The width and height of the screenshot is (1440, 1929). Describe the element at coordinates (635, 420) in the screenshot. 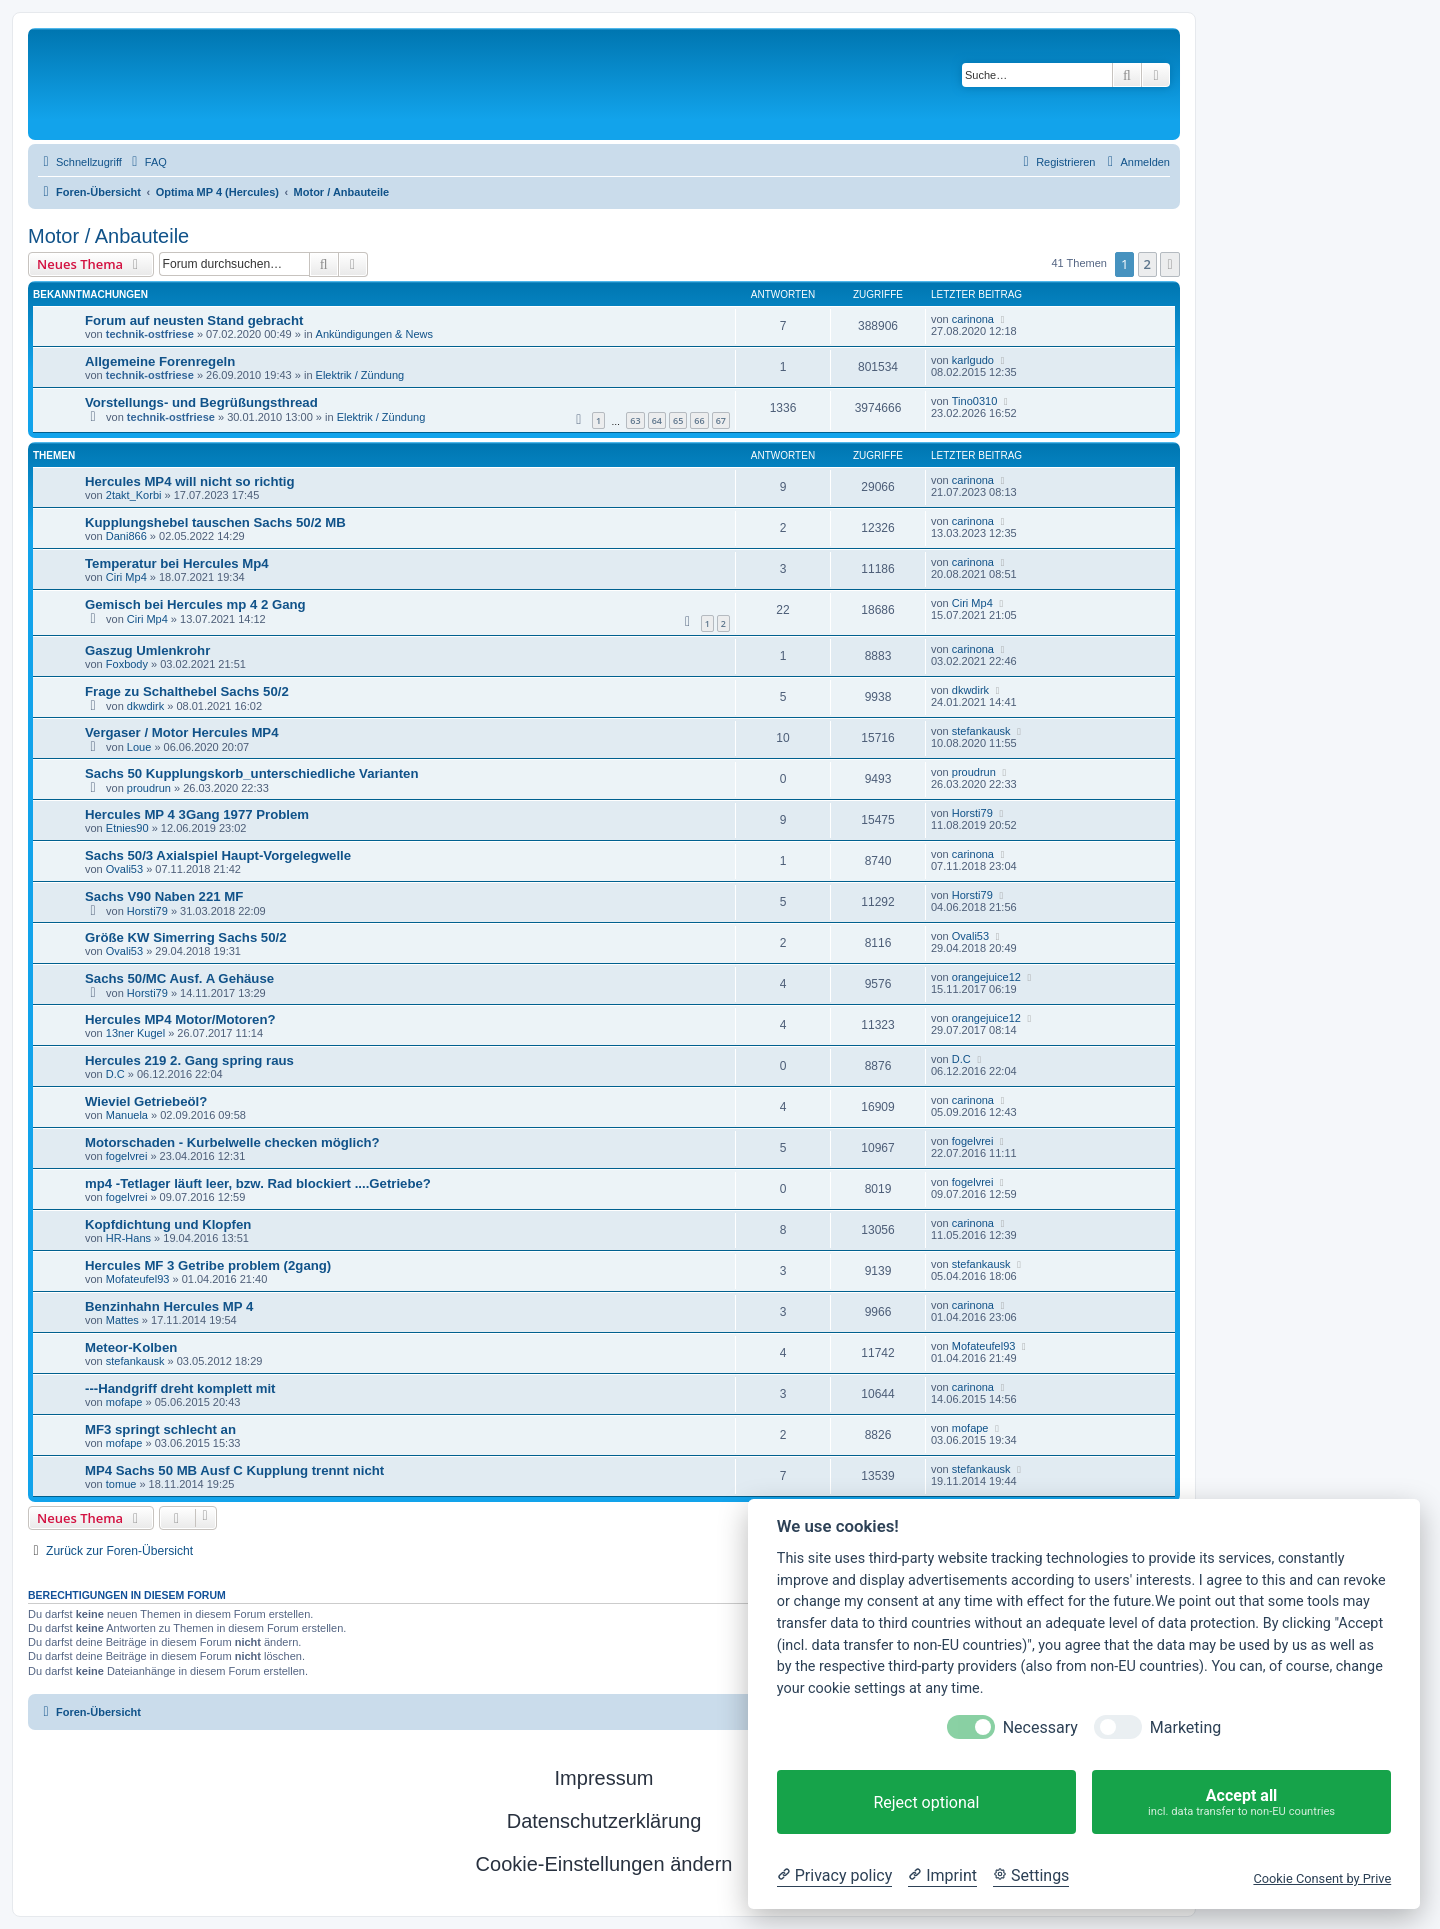

I see `63` at that location.